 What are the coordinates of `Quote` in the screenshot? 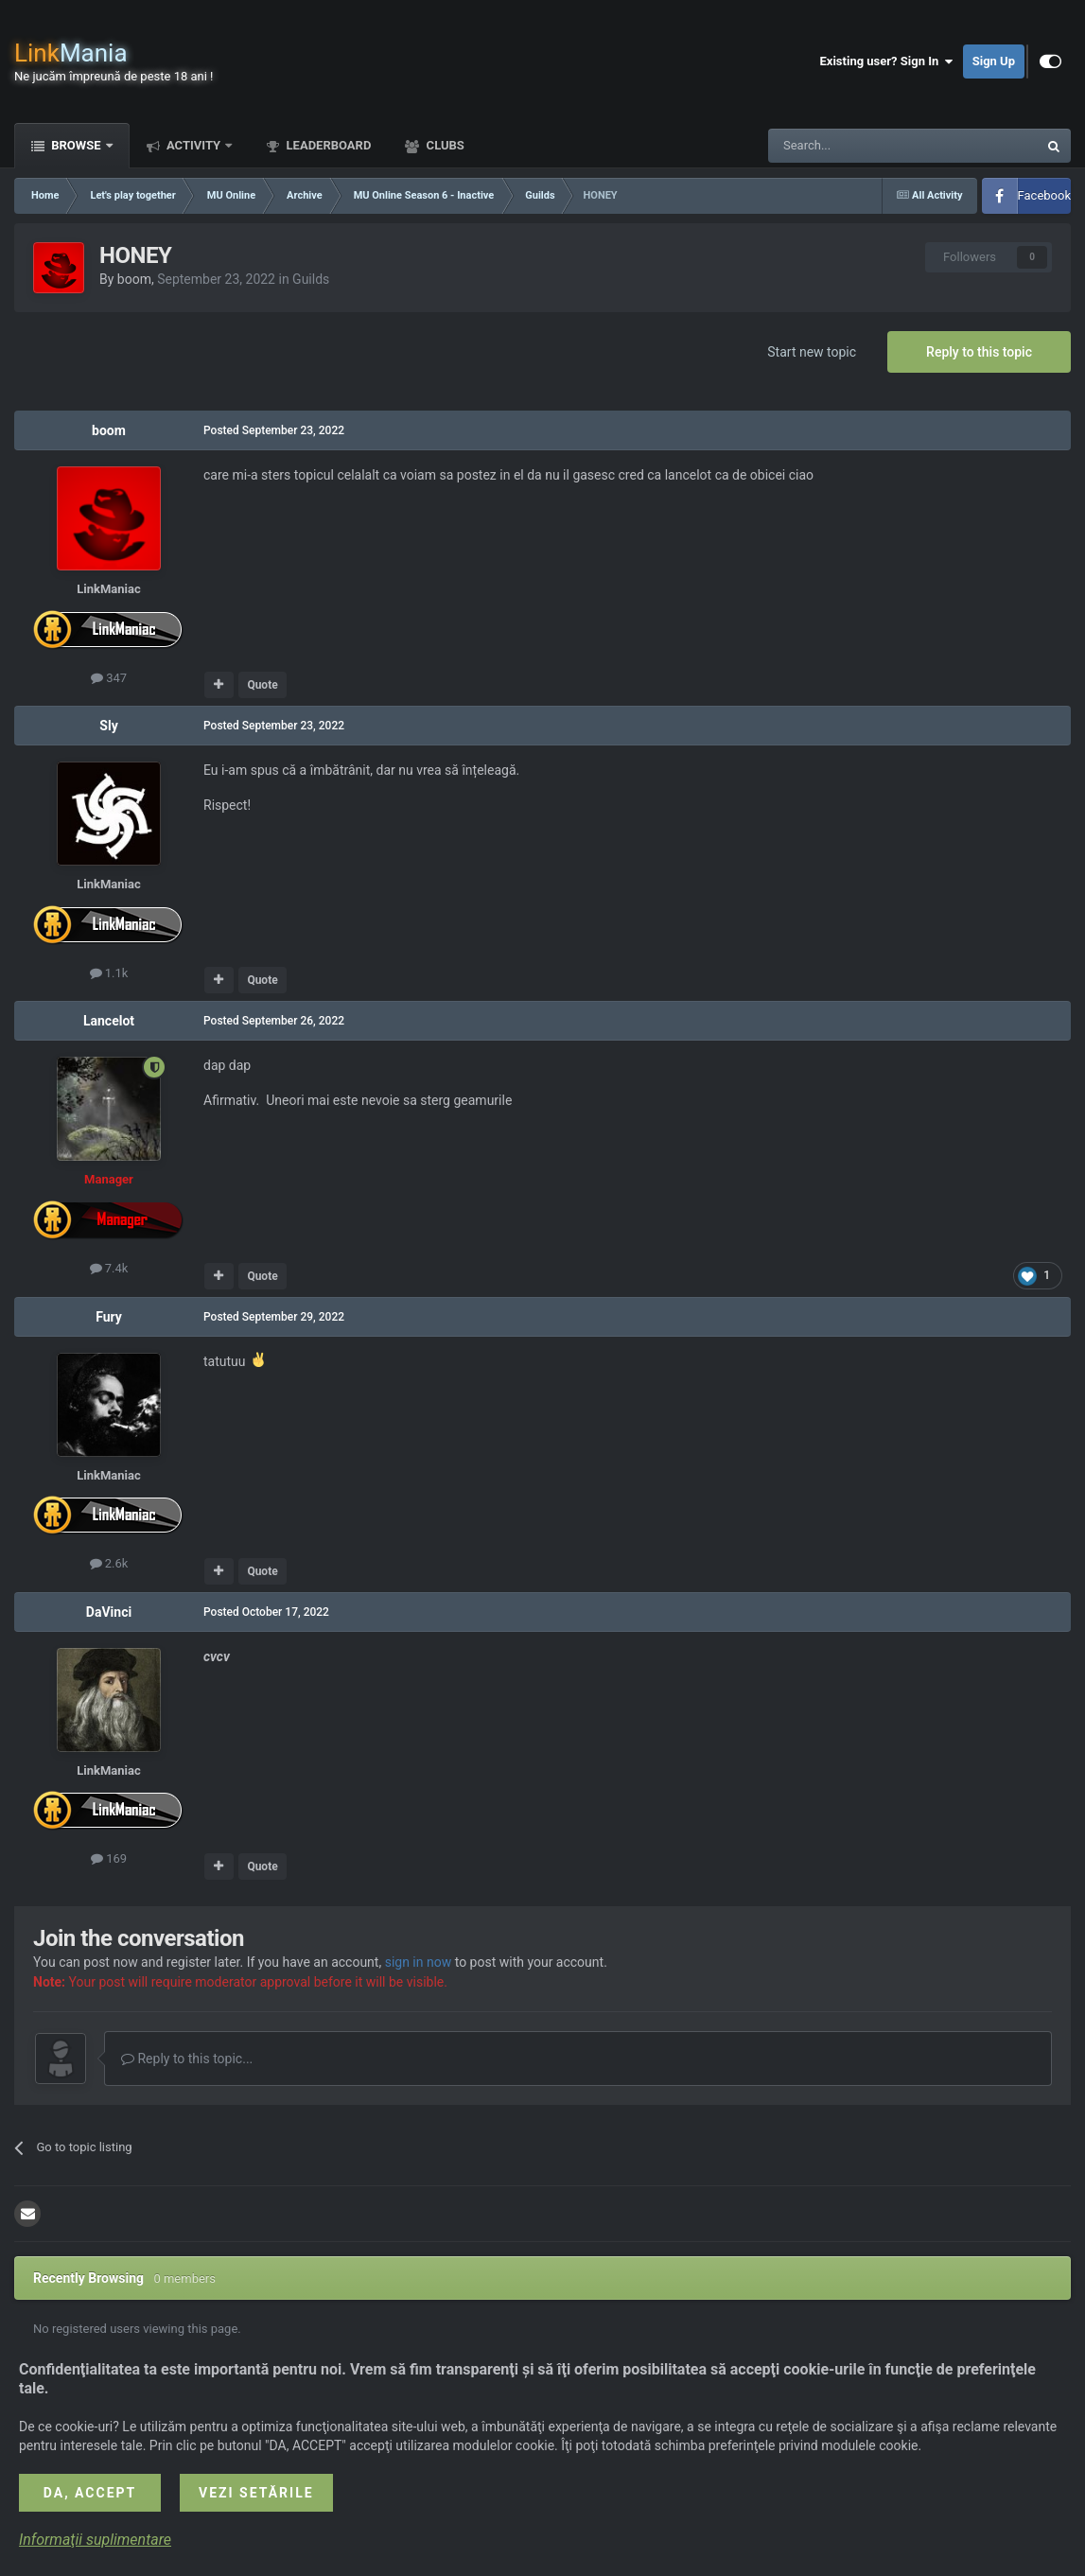 It's located at (262, 685).